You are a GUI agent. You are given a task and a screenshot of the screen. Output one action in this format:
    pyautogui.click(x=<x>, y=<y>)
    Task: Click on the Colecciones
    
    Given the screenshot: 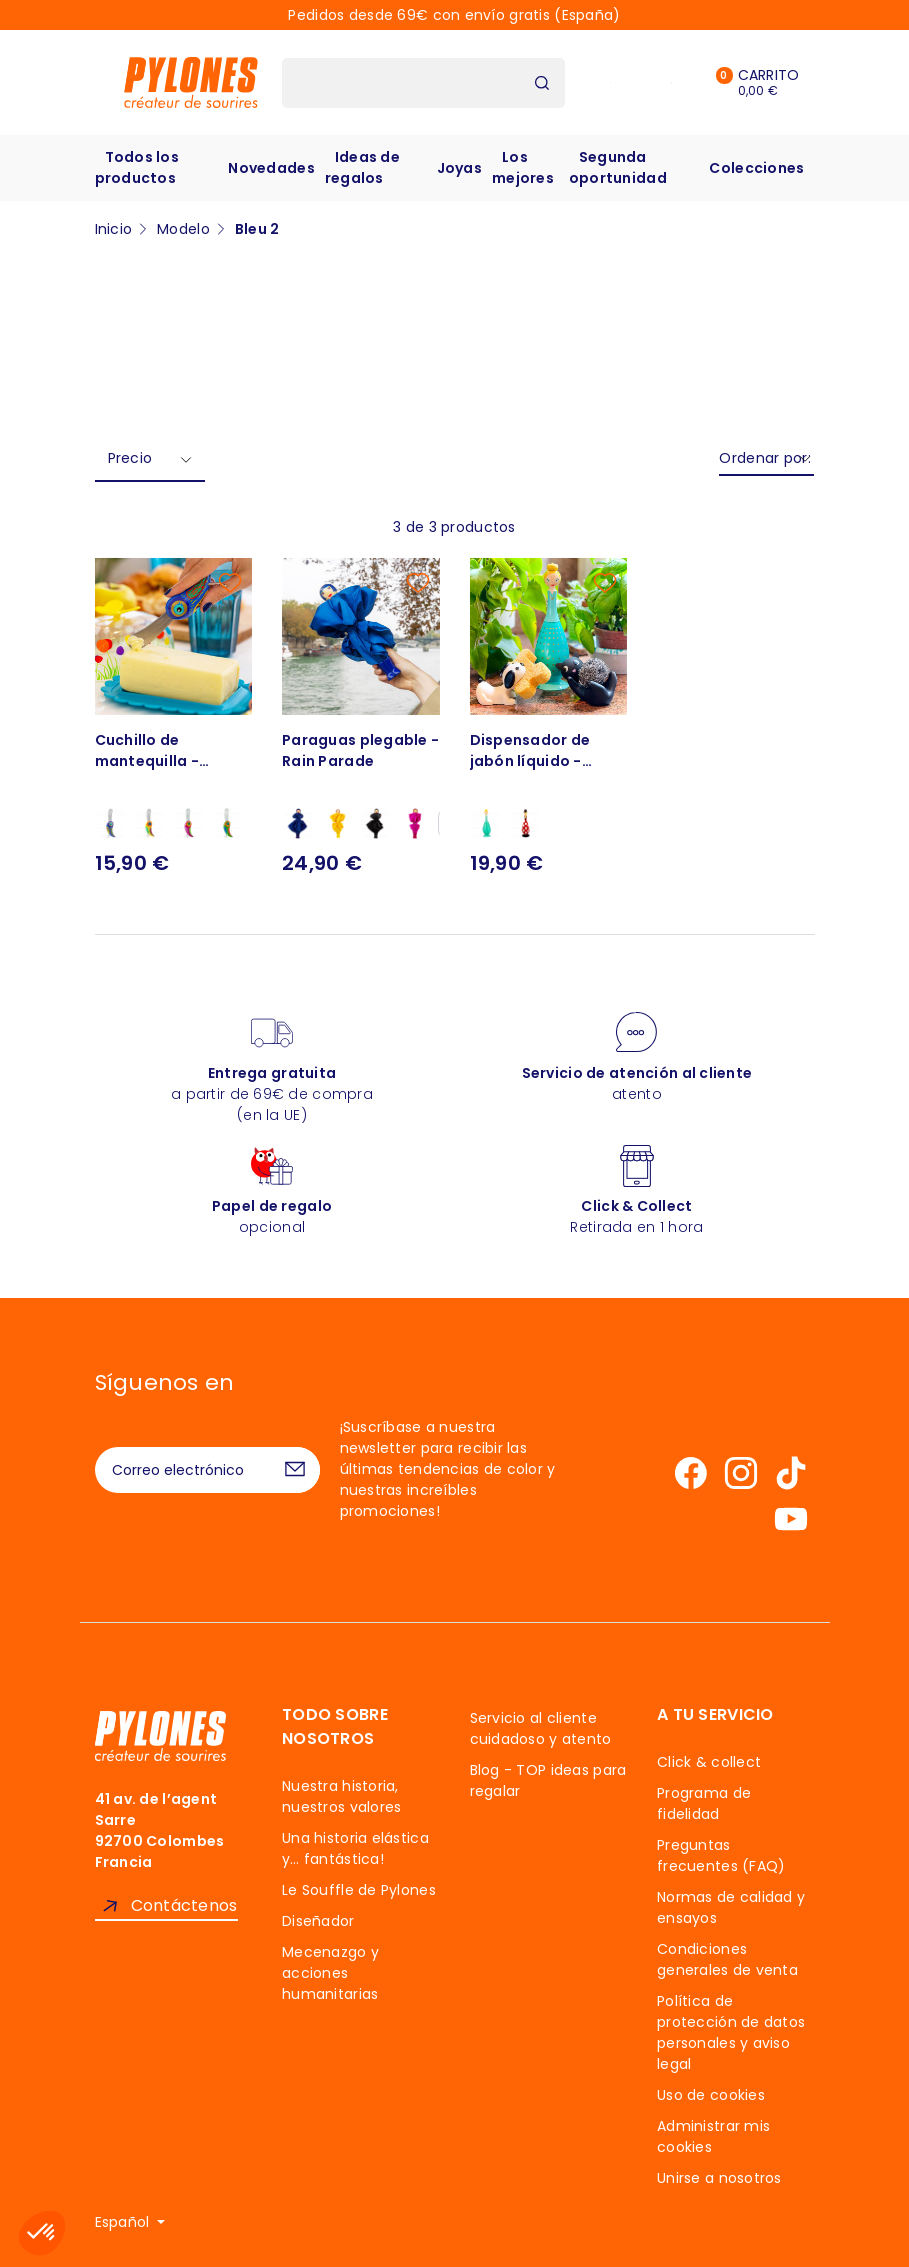 What is the action you would take?
    pyautogui.click(x=756, y=168)
    